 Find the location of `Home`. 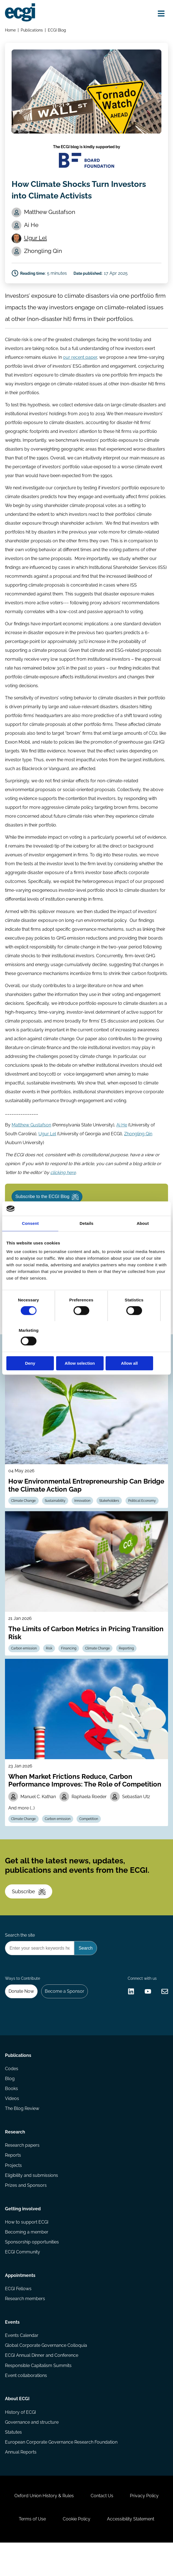

Home is located at coordinates (10, 30).